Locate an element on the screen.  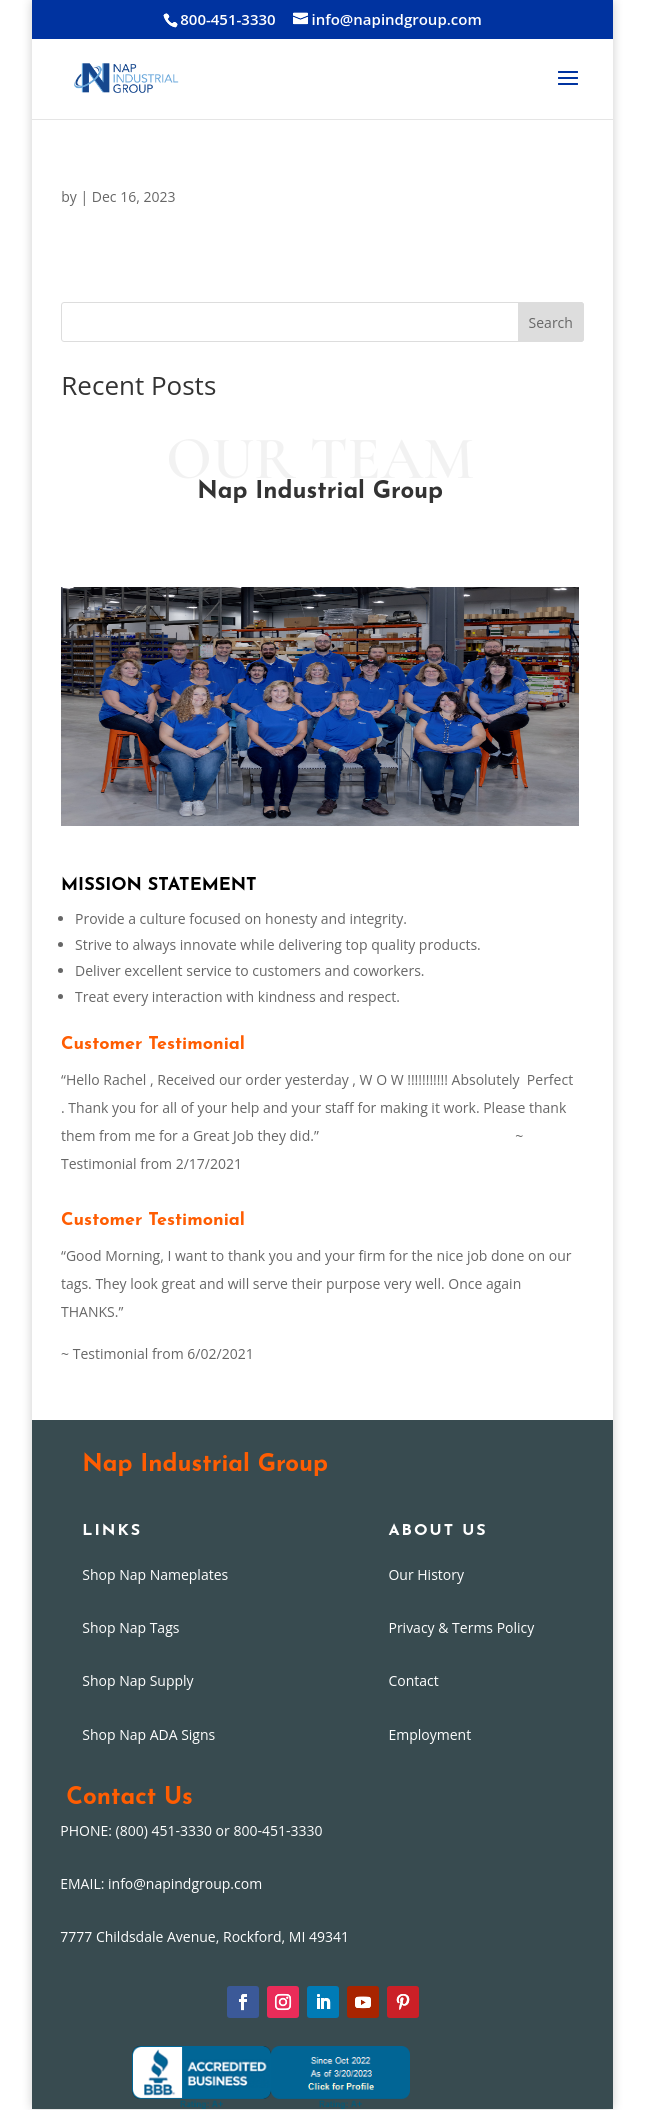
Shop Nap ADA Signs is located at coordinates (148, 1734).